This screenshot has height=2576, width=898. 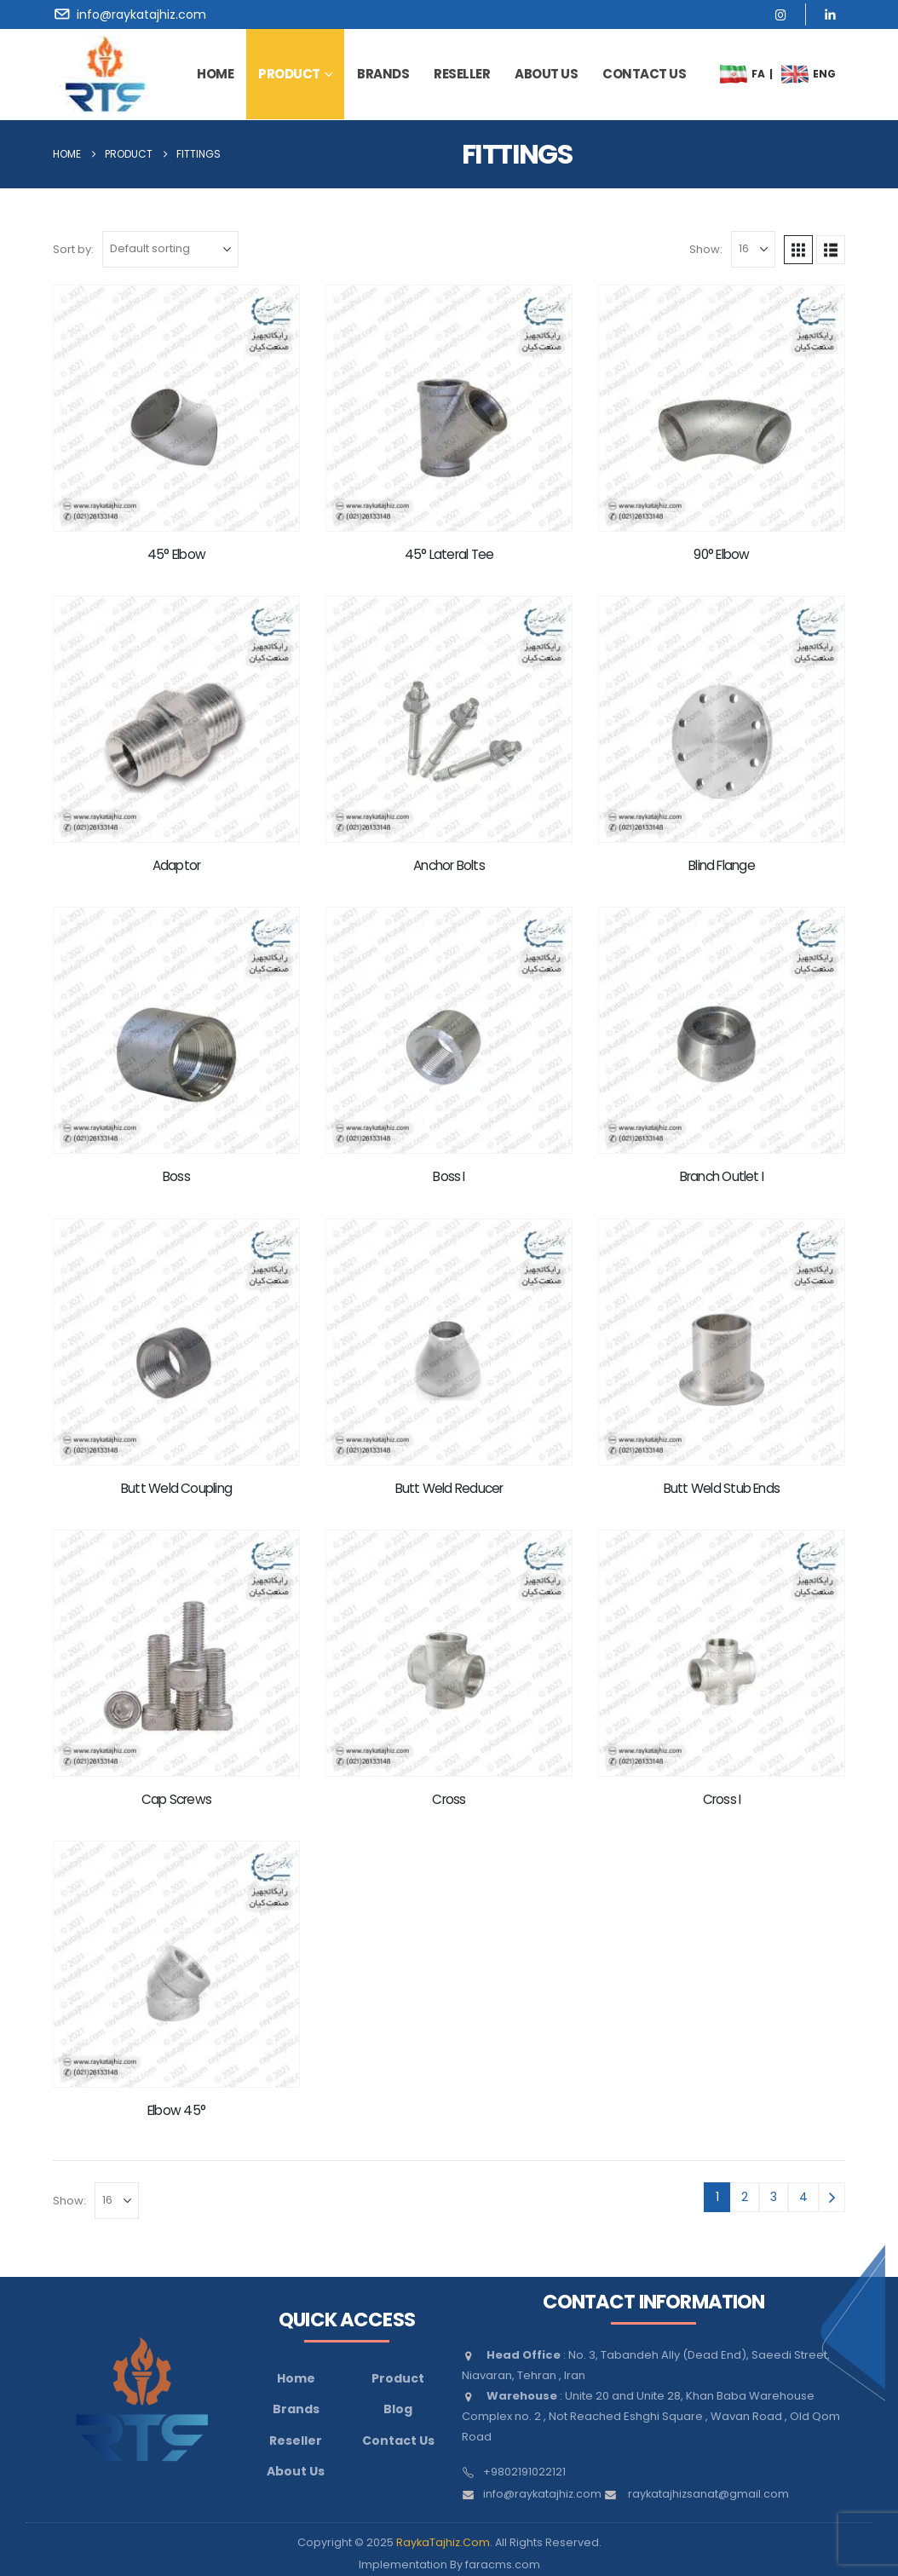 I want to click on Show:, so click(x=705, y=249).